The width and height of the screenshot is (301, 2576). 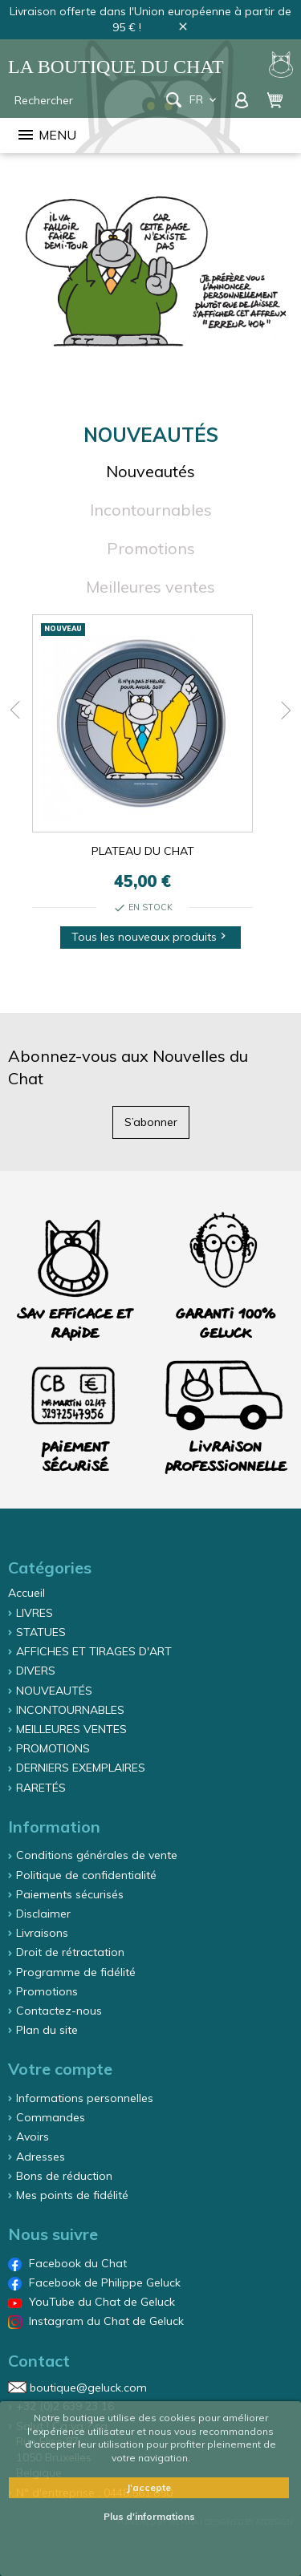 I want to click on Droit de rétractation, so click(x=70, y=1952).